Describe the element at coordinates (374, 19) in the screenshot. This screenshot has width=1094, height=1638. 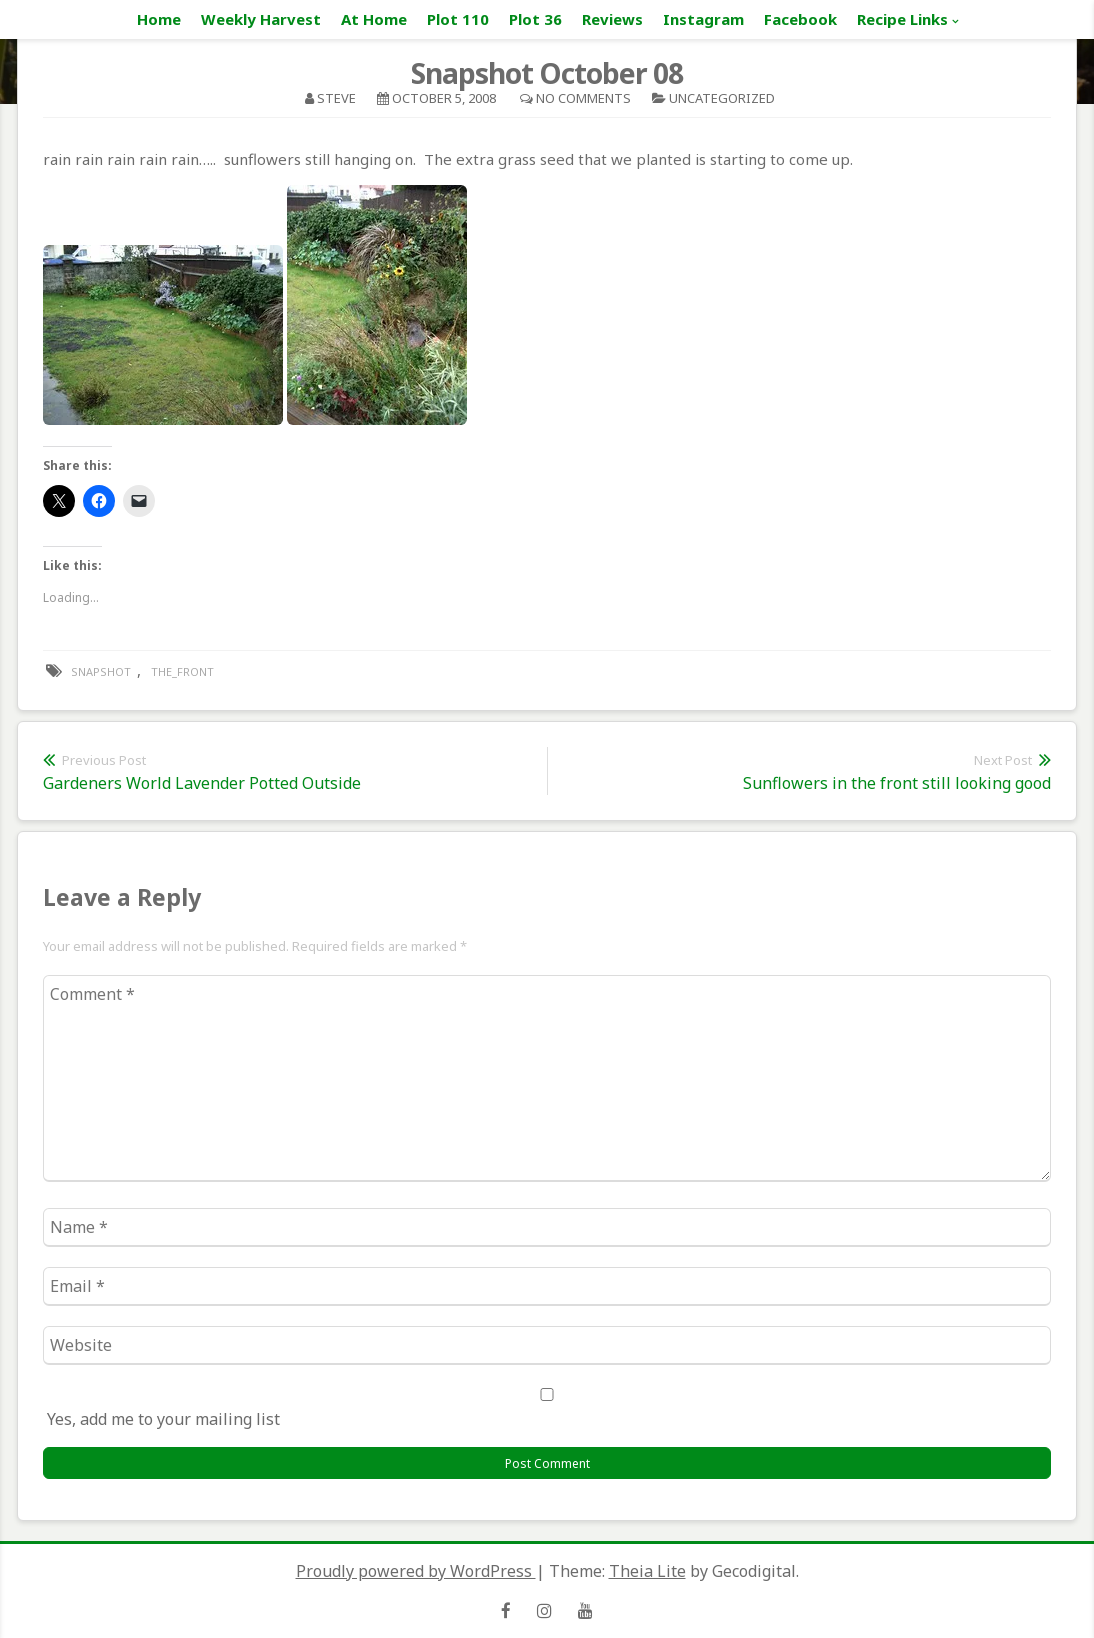
I see `At Home` at that location.